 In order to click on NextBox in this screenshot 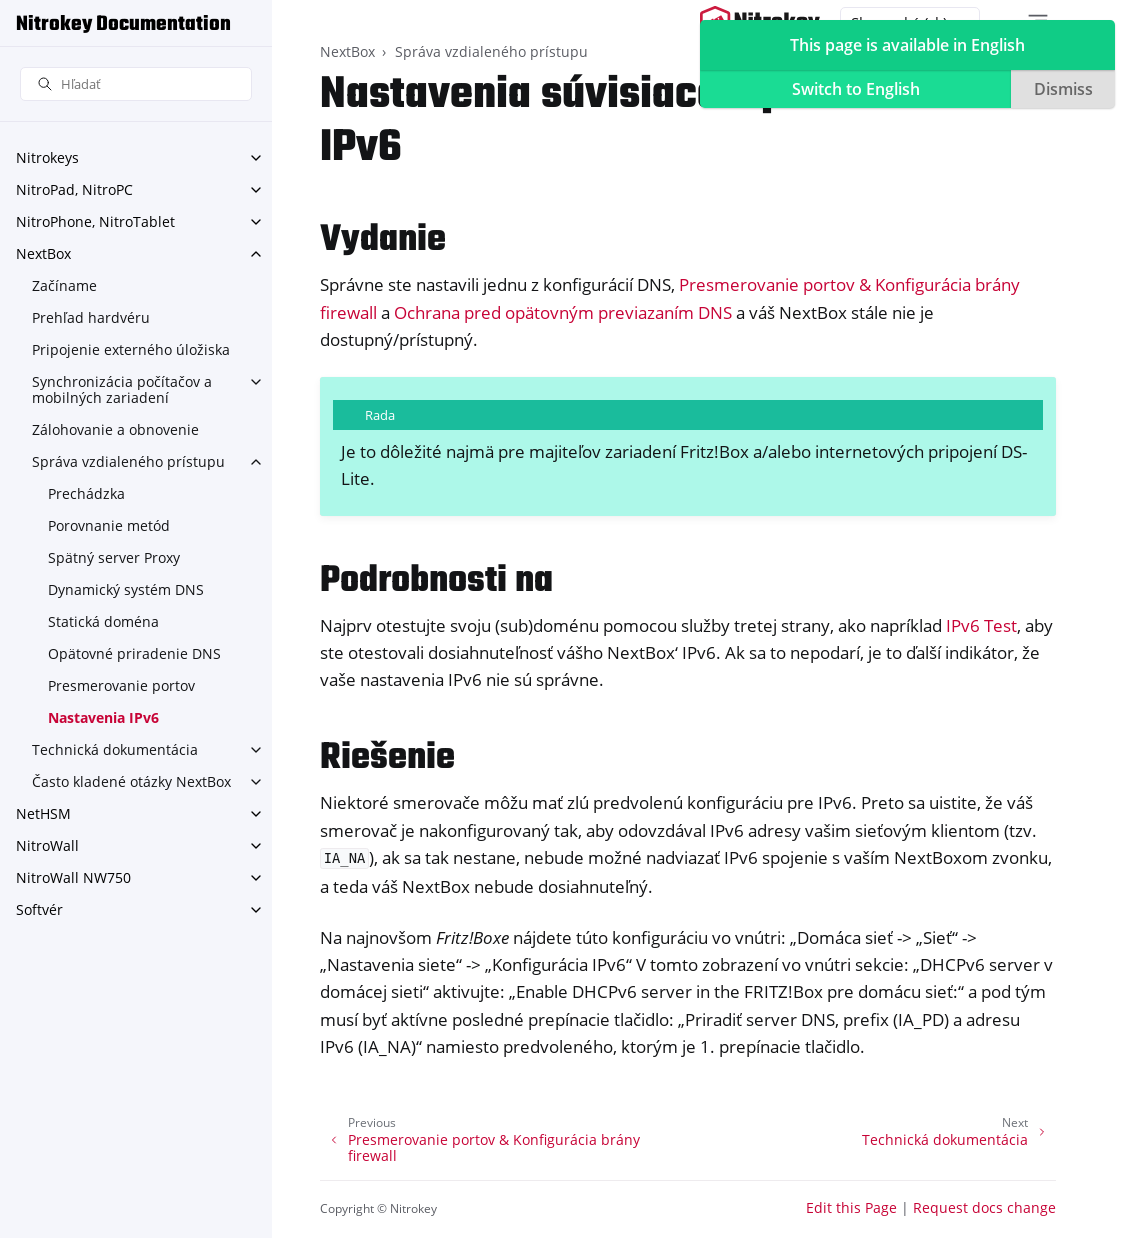, I will do `click(43, 253)`.